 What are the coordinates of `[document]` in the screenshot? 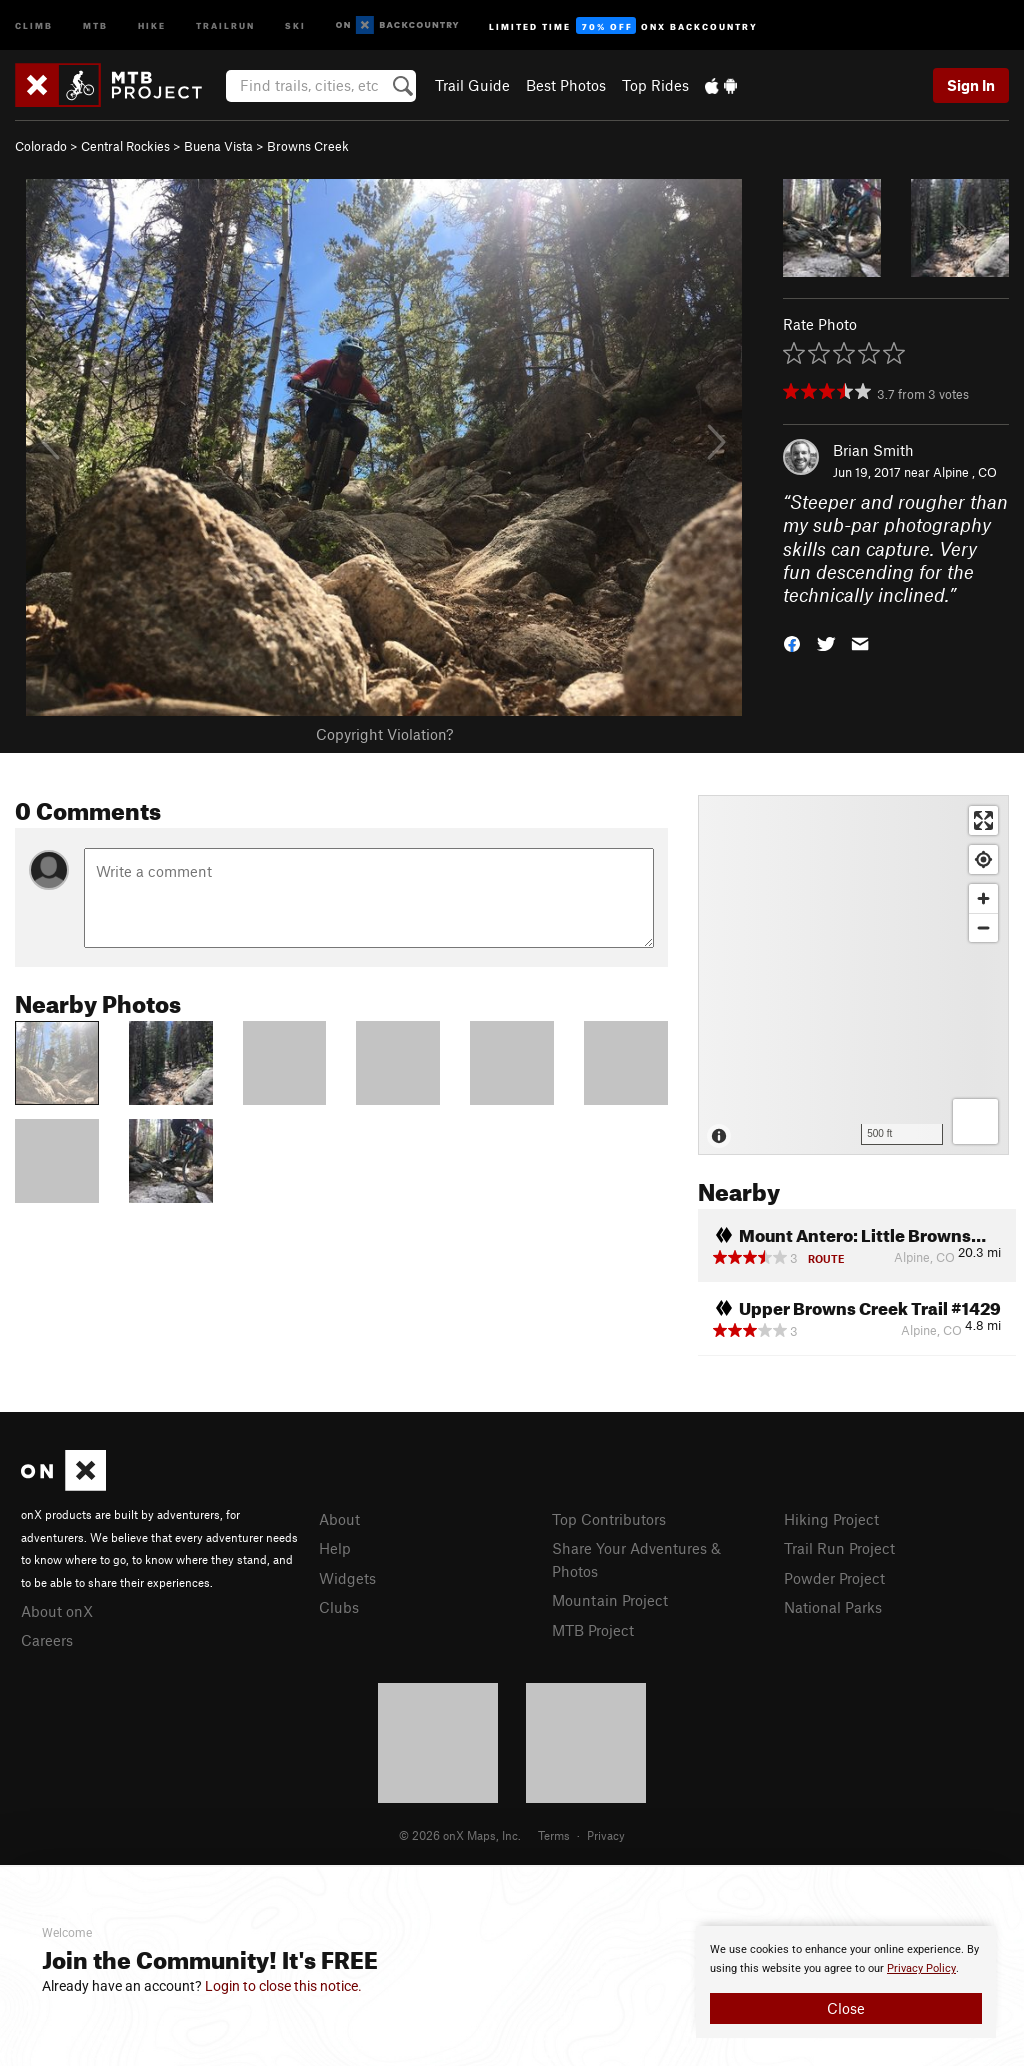 It's located at (846, 1982).